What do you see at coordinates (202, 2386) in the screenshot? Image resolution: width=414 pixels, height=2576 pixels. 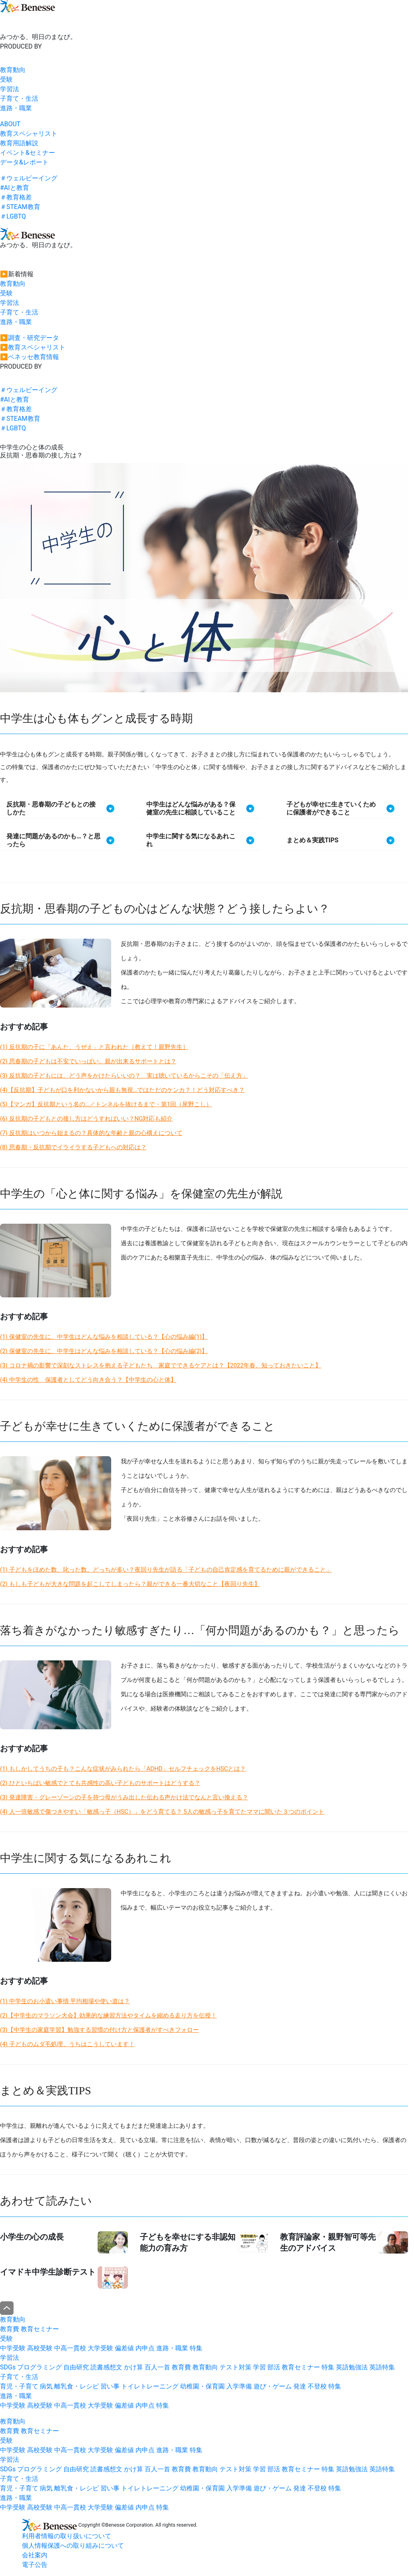 I see `幼稚園・保育園` at bounding box center [202, 2386].